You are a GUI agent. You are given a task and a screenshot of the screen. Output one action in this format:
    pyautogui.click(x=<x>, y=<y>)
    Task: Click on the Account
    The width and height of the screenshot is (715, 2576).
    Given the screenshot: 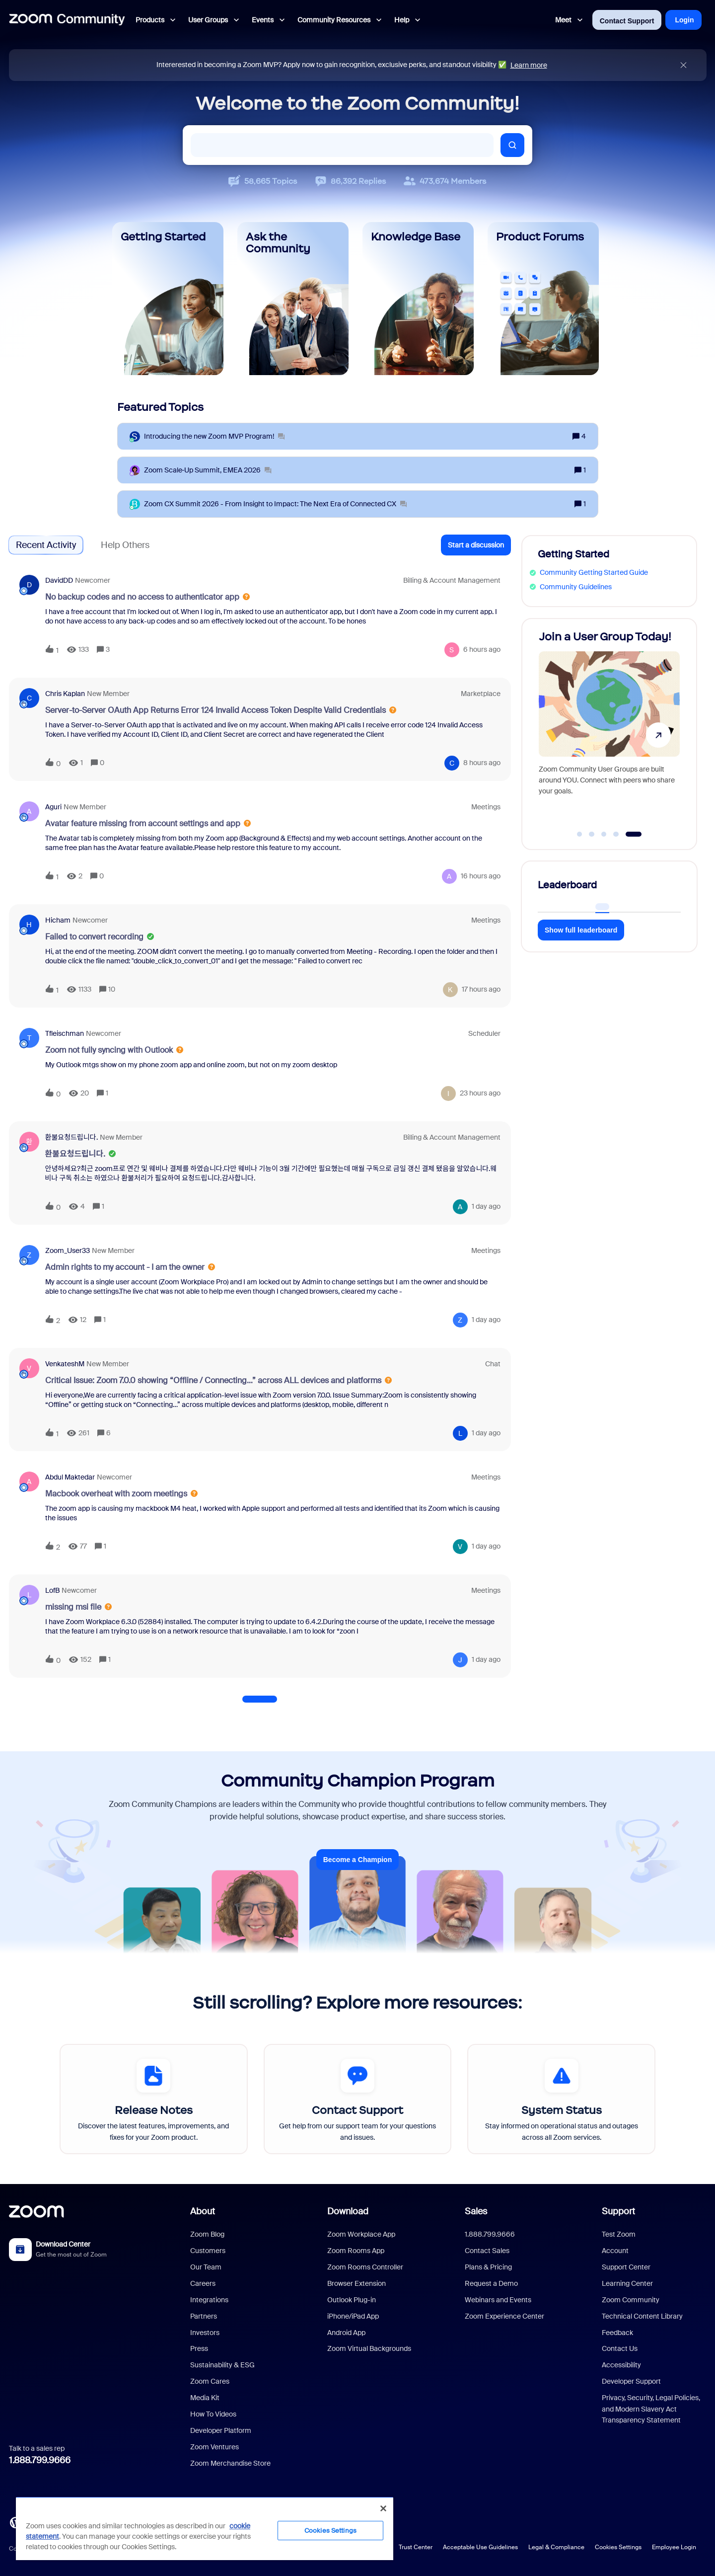 What is the action you would take?
    pyautogui.click(x=615, y=2250)
    